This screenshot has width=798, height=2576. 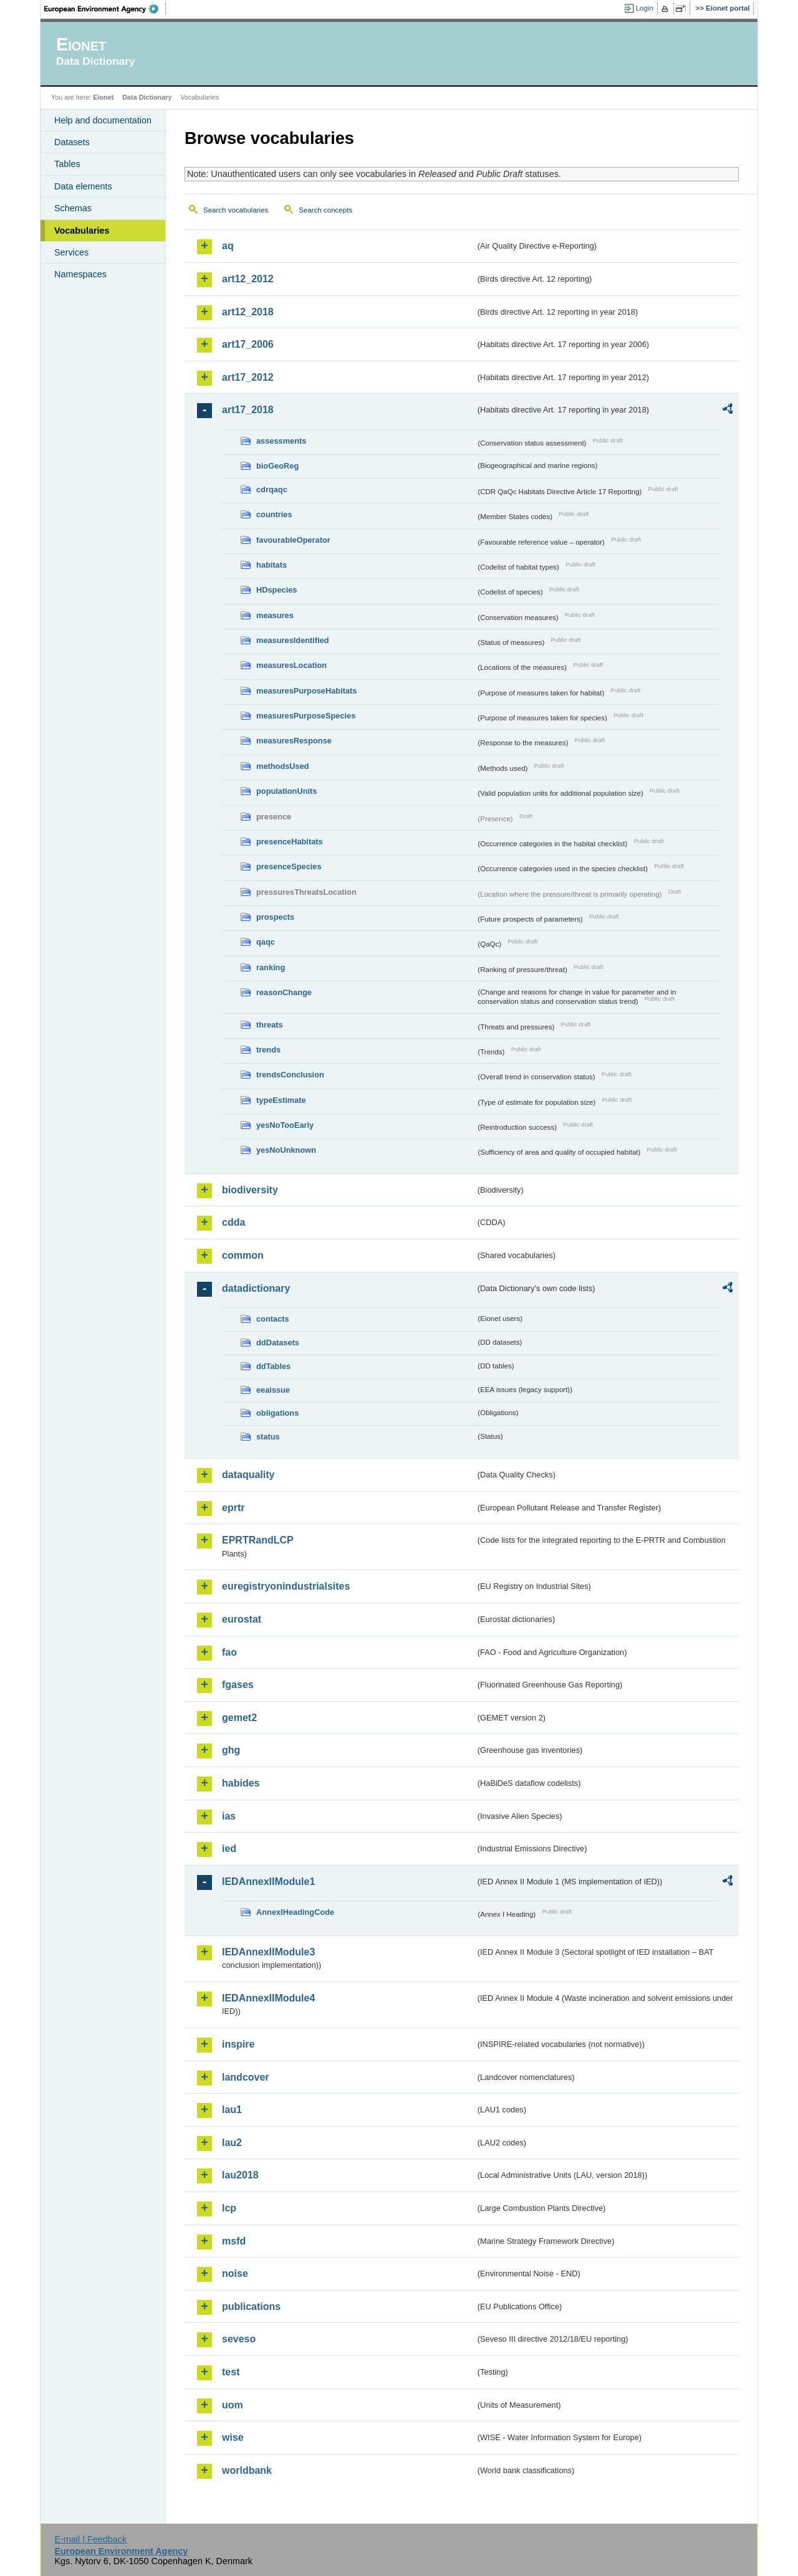 I want to click on yesNoTooEarly, so click(x=285, y=1125).